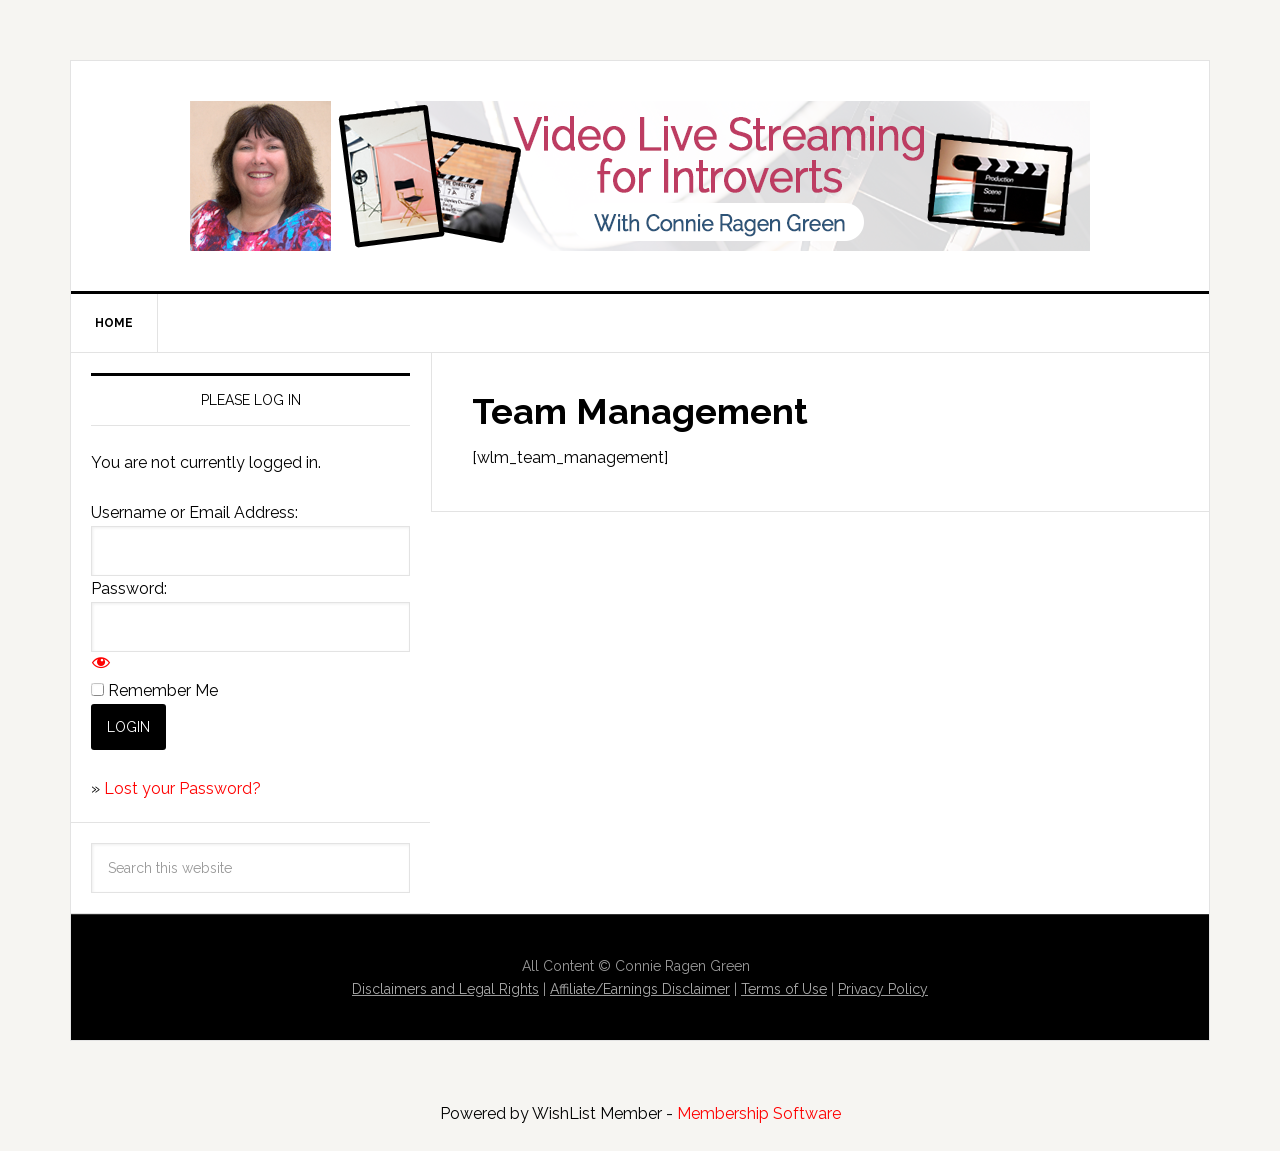  Describe the element at coordinates (640, 989) in the screenshot. I see `Affiliate/Earnings Disclaimer` at that location.